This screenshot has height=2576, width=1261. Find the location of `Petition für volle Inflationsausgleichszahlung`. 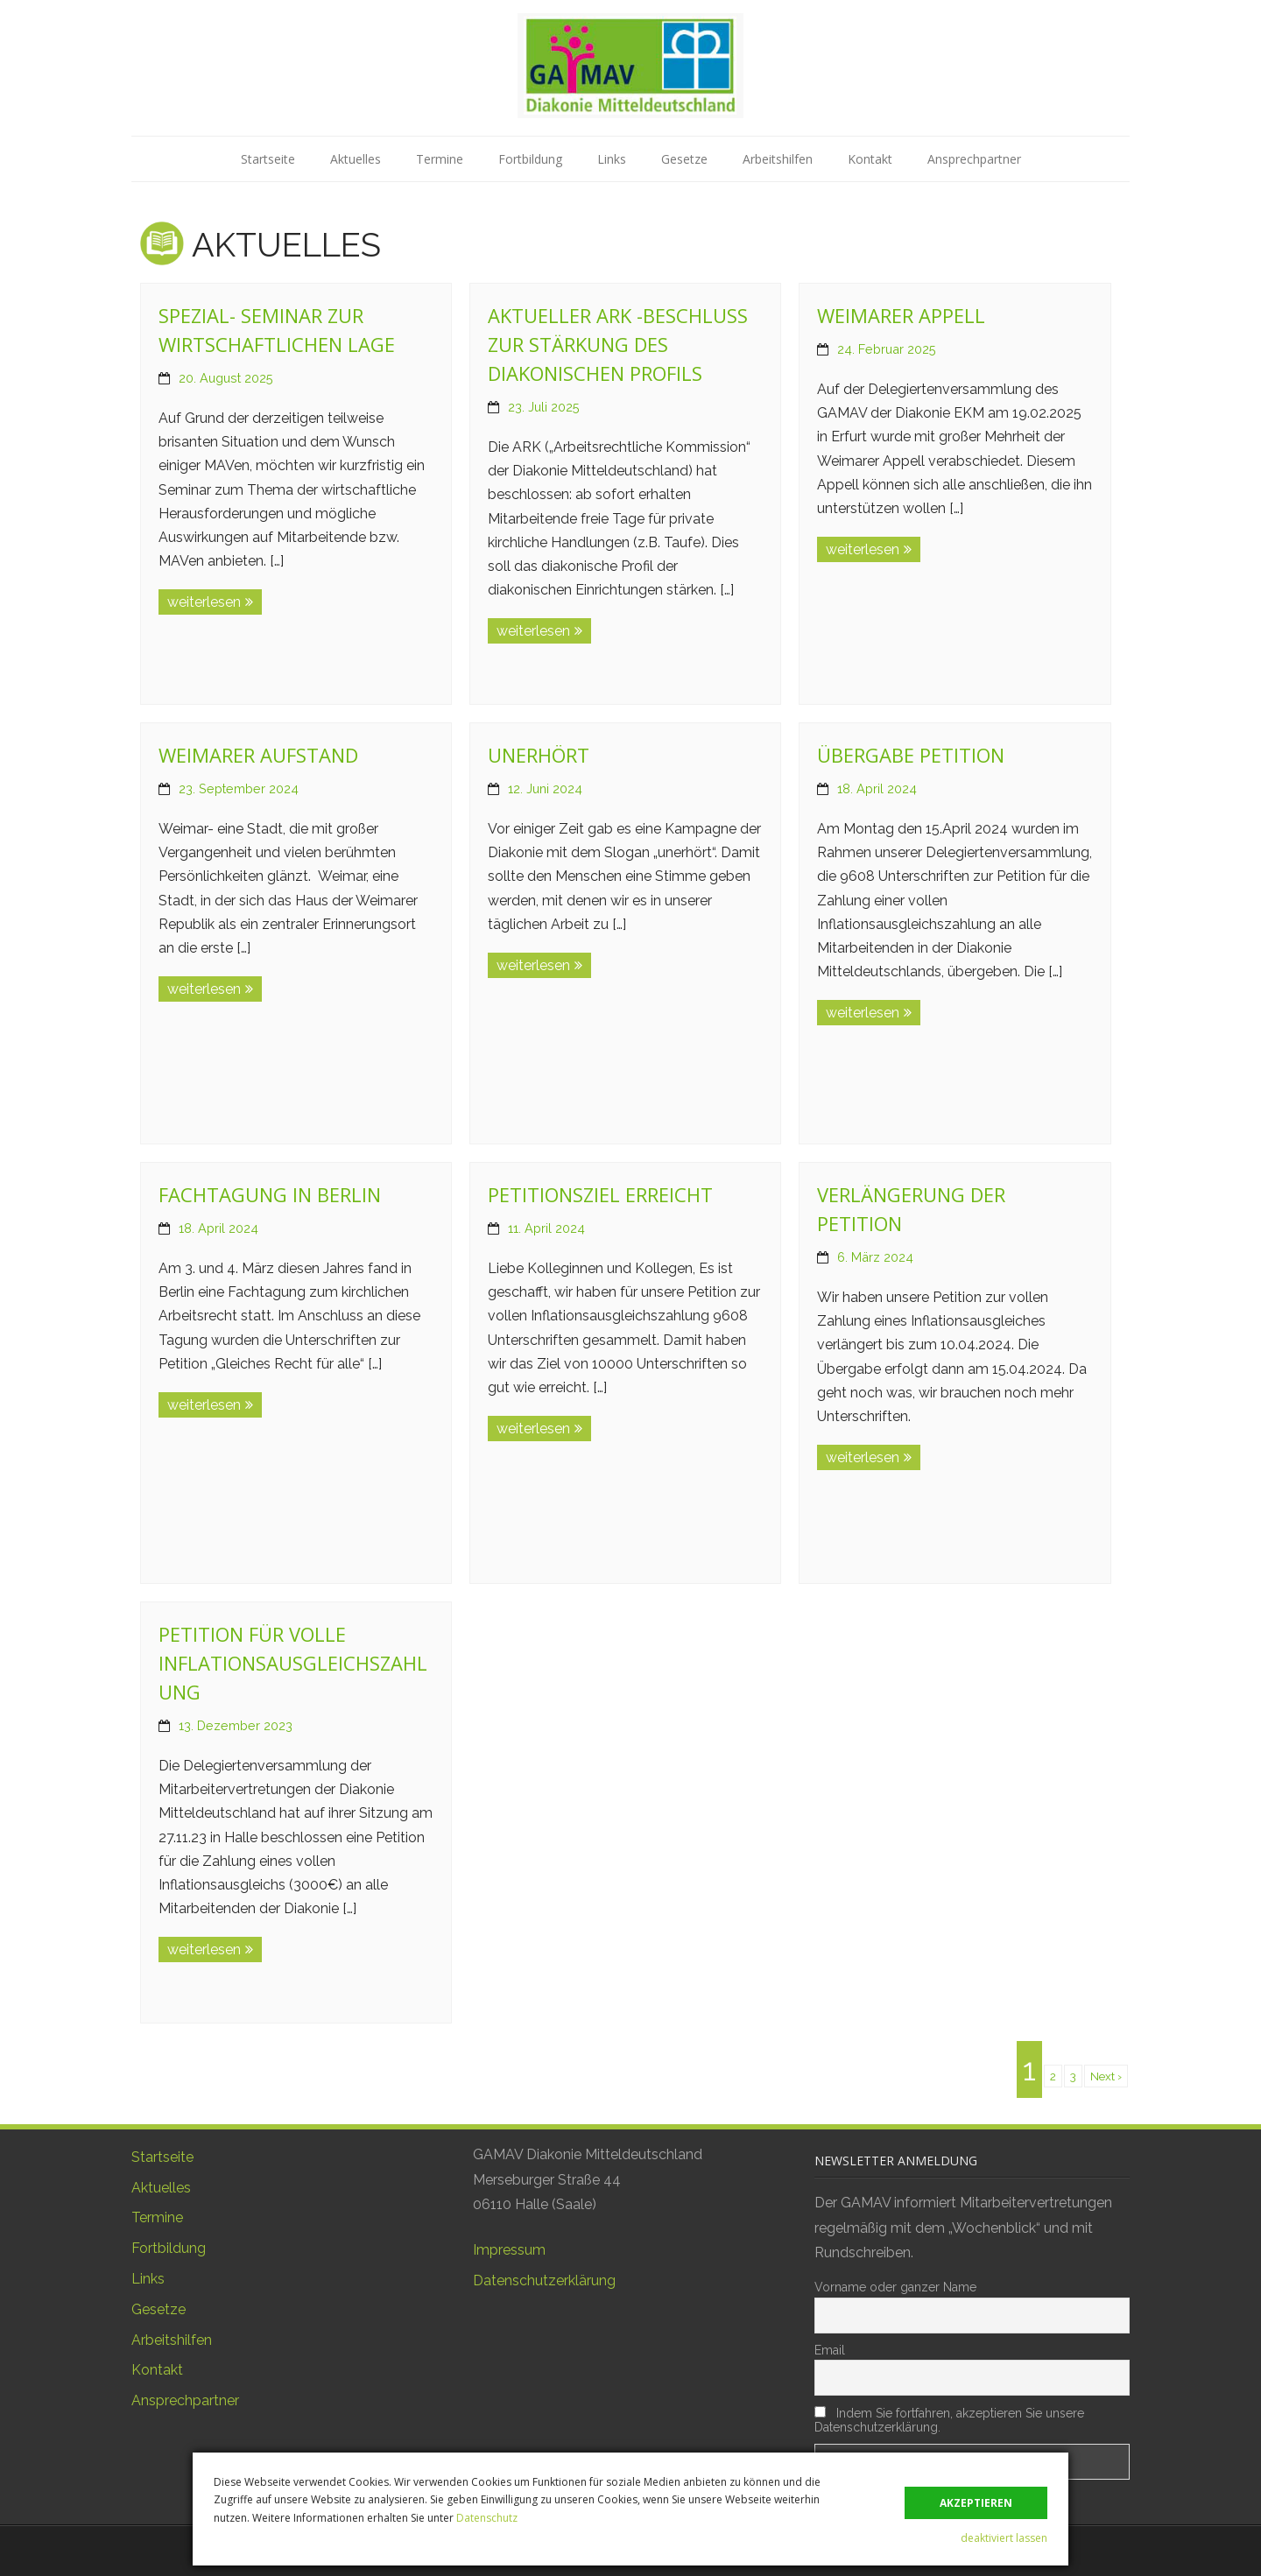

Petition für volle Inflationsausgleichszahlung is located at coordinates (293, 1663).